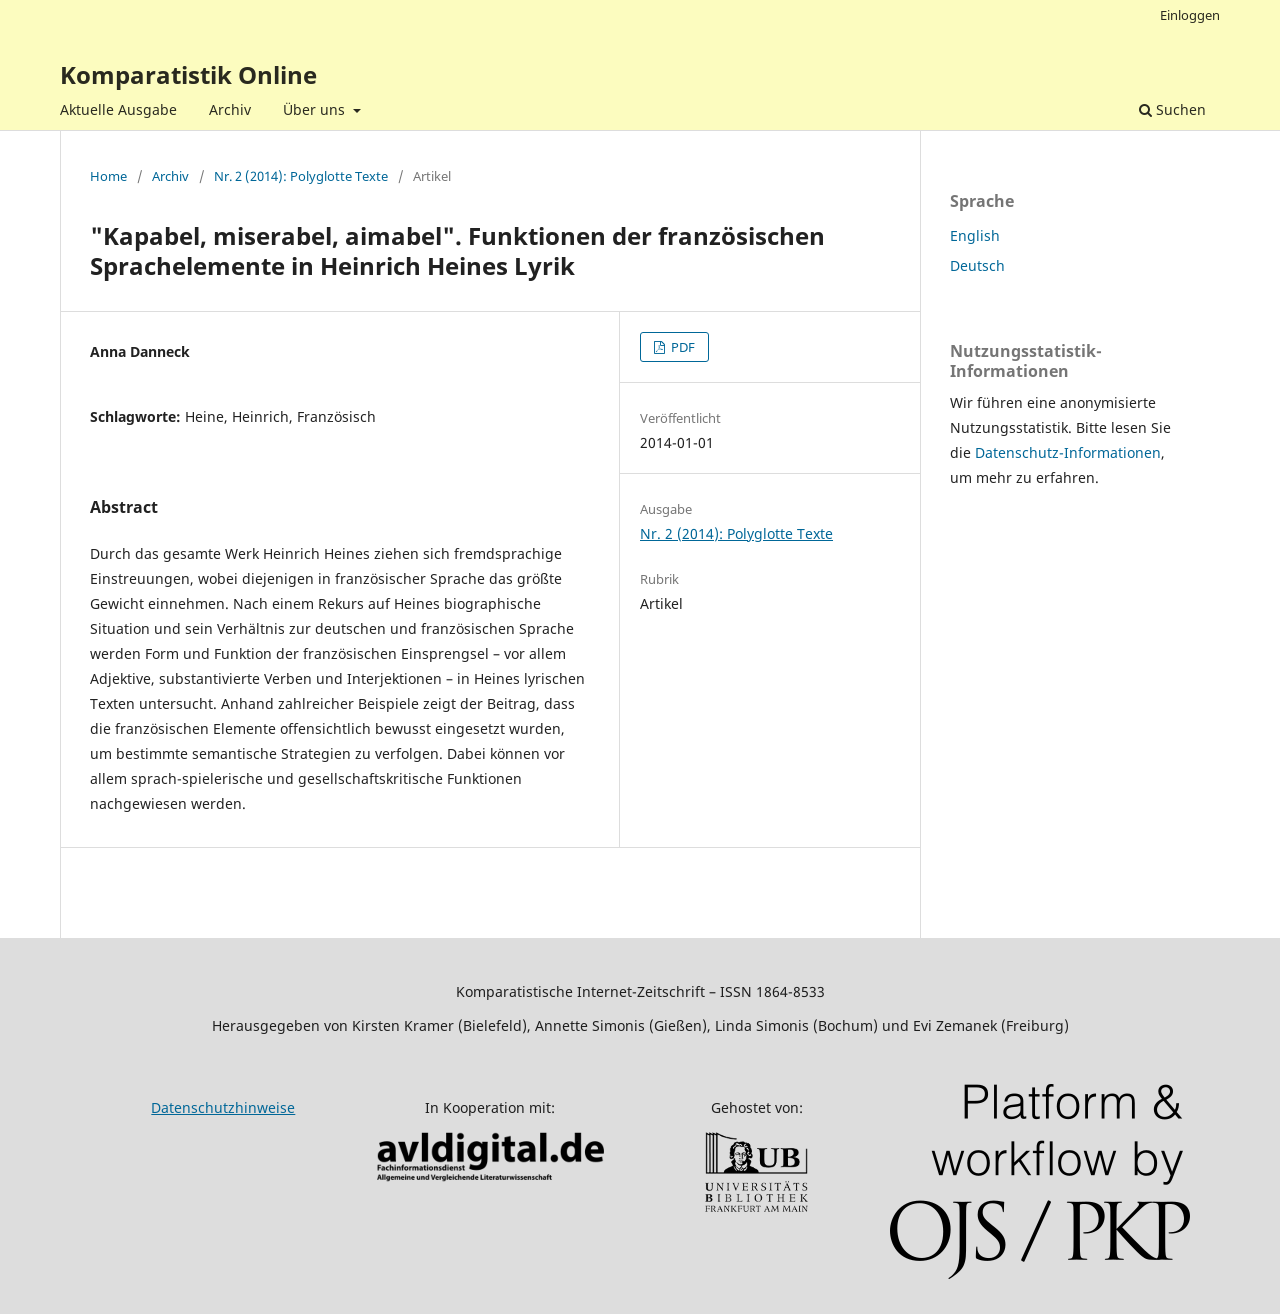 The width and height of the screenshot is (1280, 1314). I want to click on English, so click(975, 235).